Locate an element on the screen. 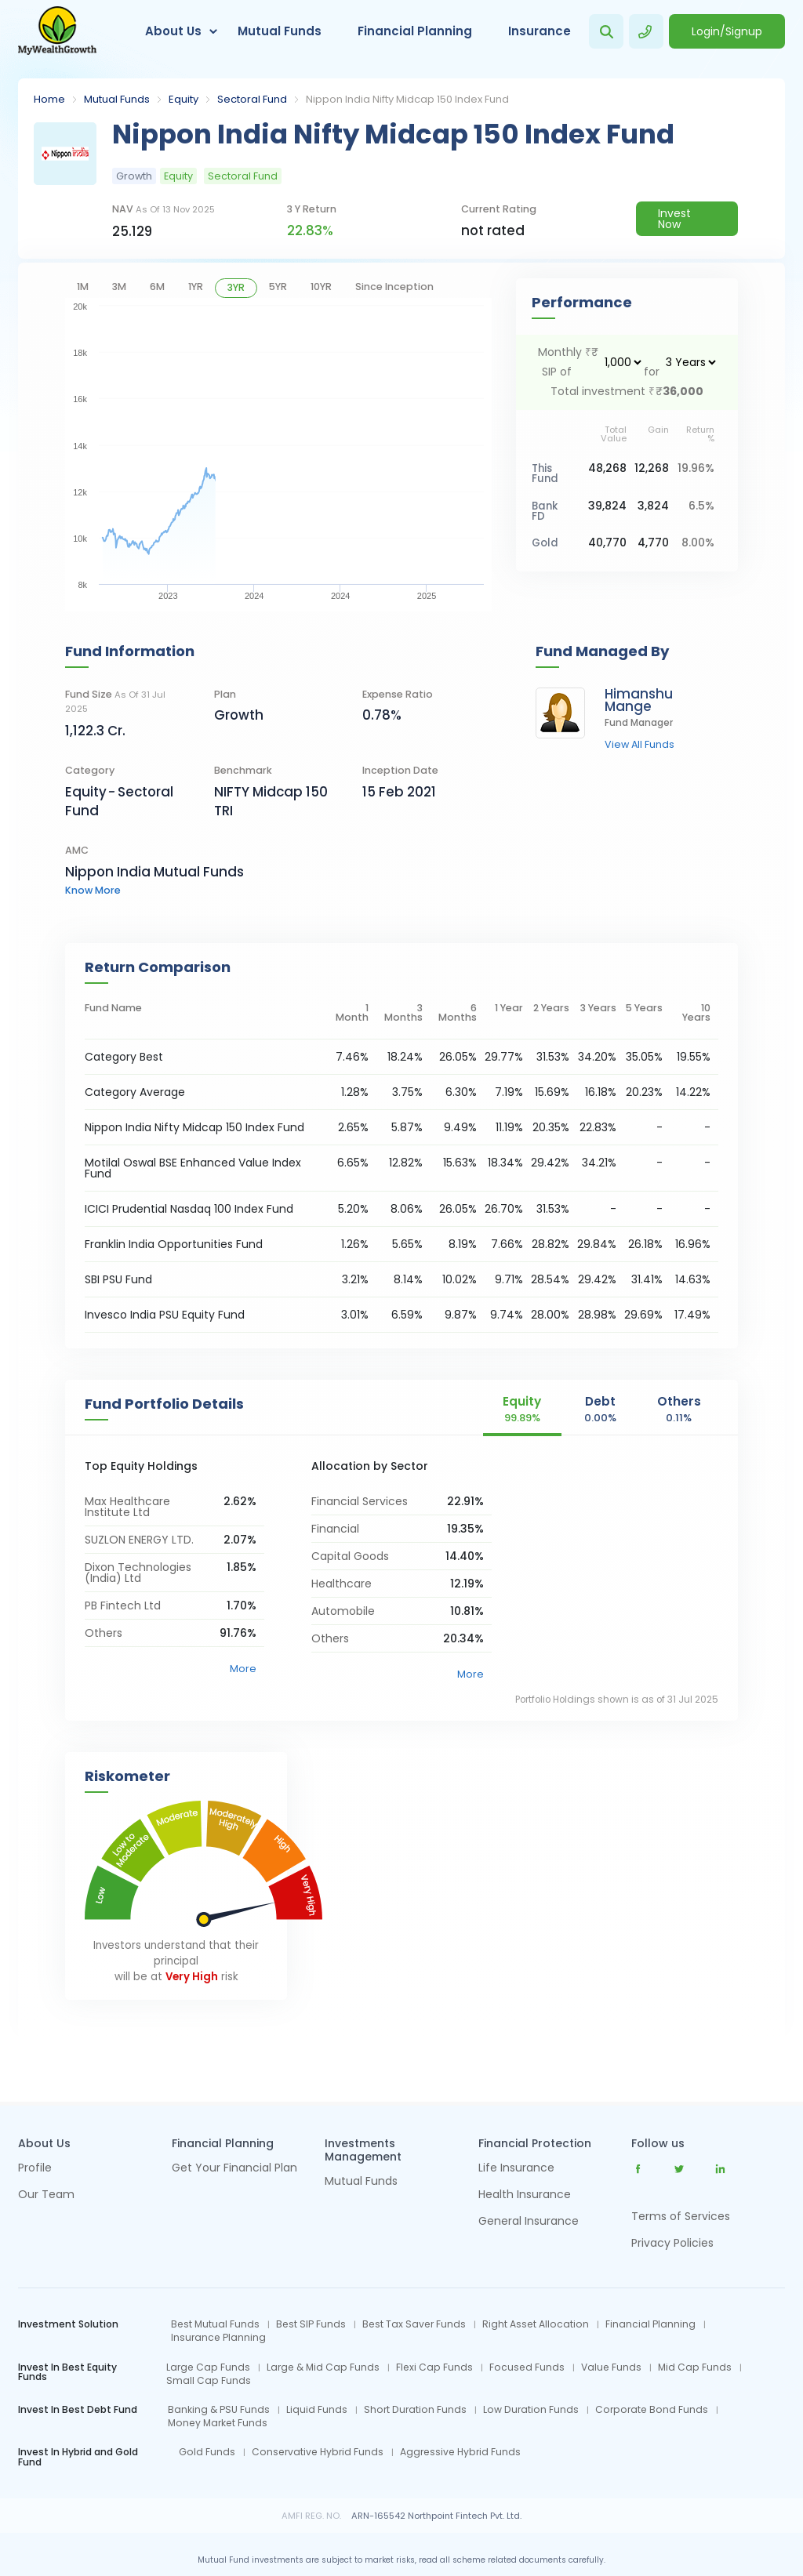  Plan is located at coordinates (225, 694).